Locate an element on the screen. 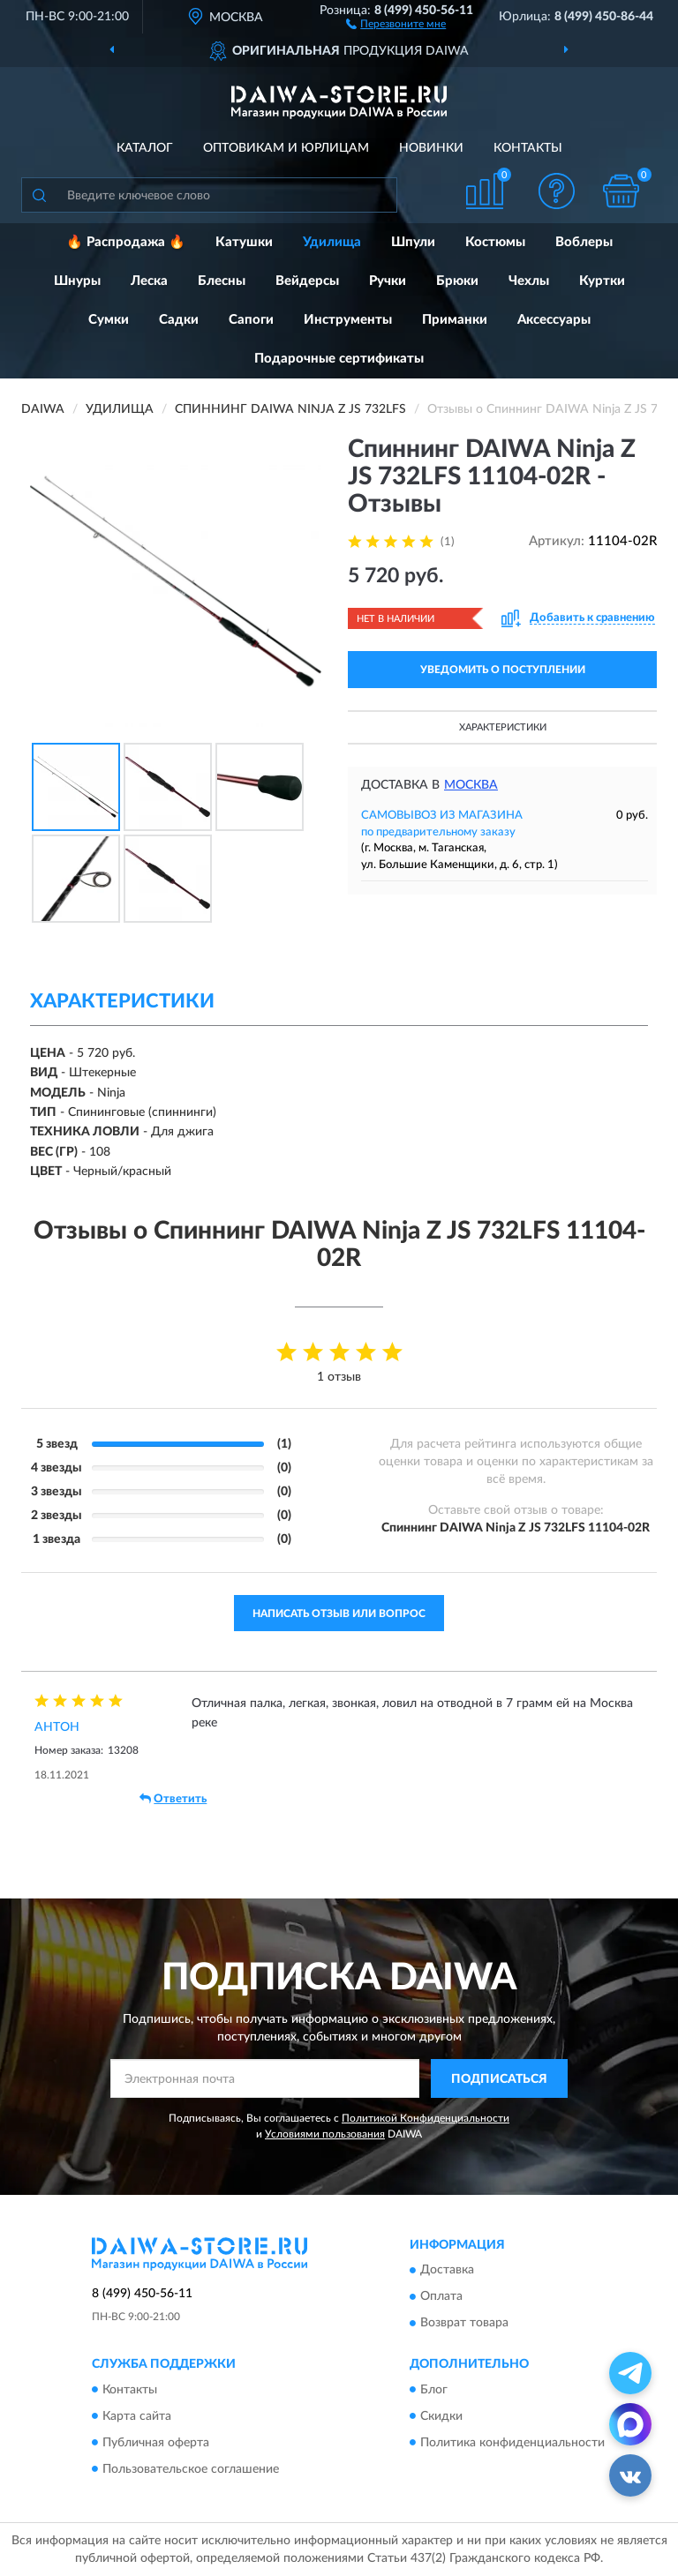  Контакты is located at coordinates (527, 148).